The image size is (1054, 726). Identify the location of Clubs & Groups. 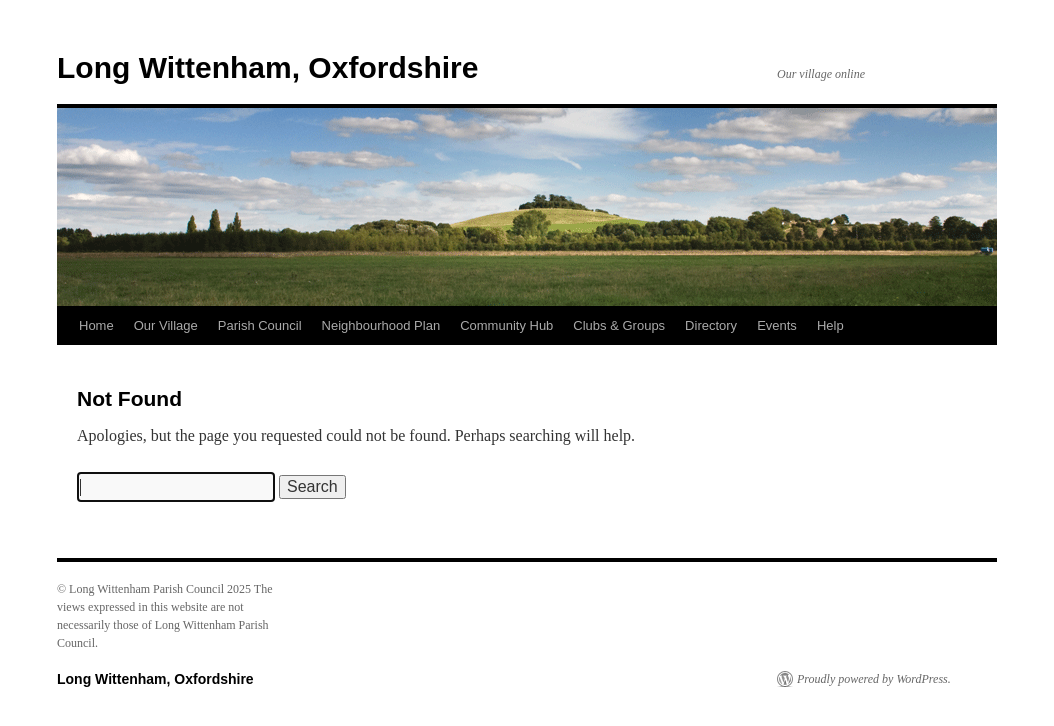
(619, 325).